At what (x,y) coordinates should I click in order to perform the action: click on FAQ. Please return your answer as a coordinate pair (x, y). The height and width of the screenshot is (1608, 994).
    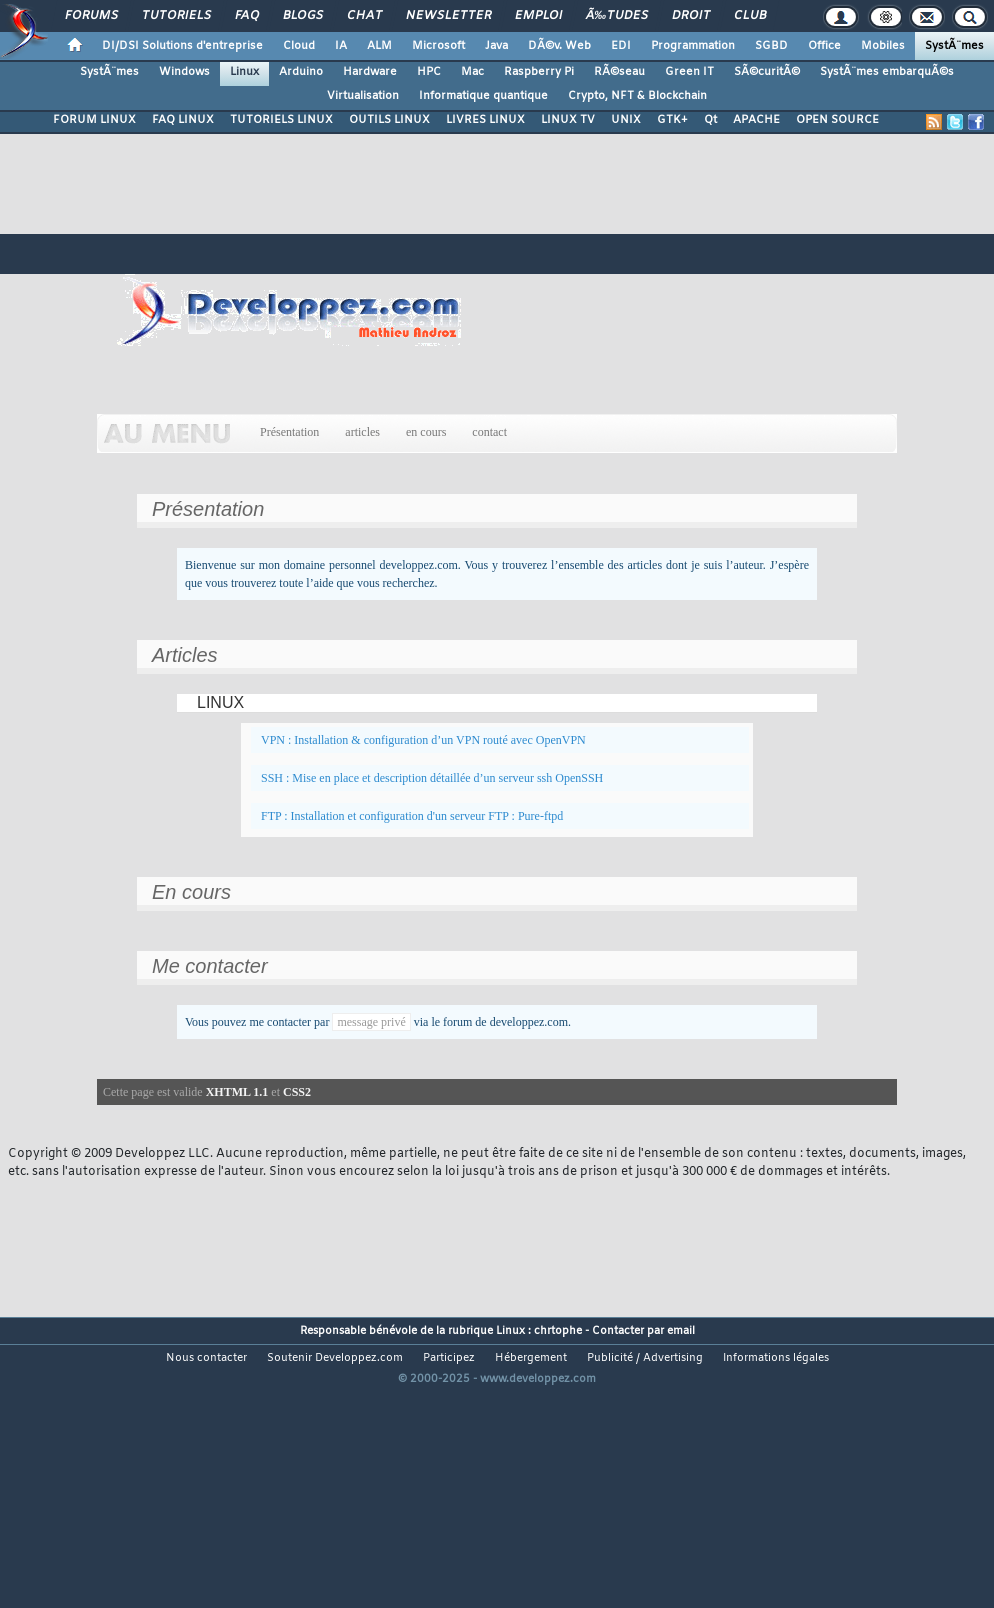
    Looking at the image, I should click on (247, 16).